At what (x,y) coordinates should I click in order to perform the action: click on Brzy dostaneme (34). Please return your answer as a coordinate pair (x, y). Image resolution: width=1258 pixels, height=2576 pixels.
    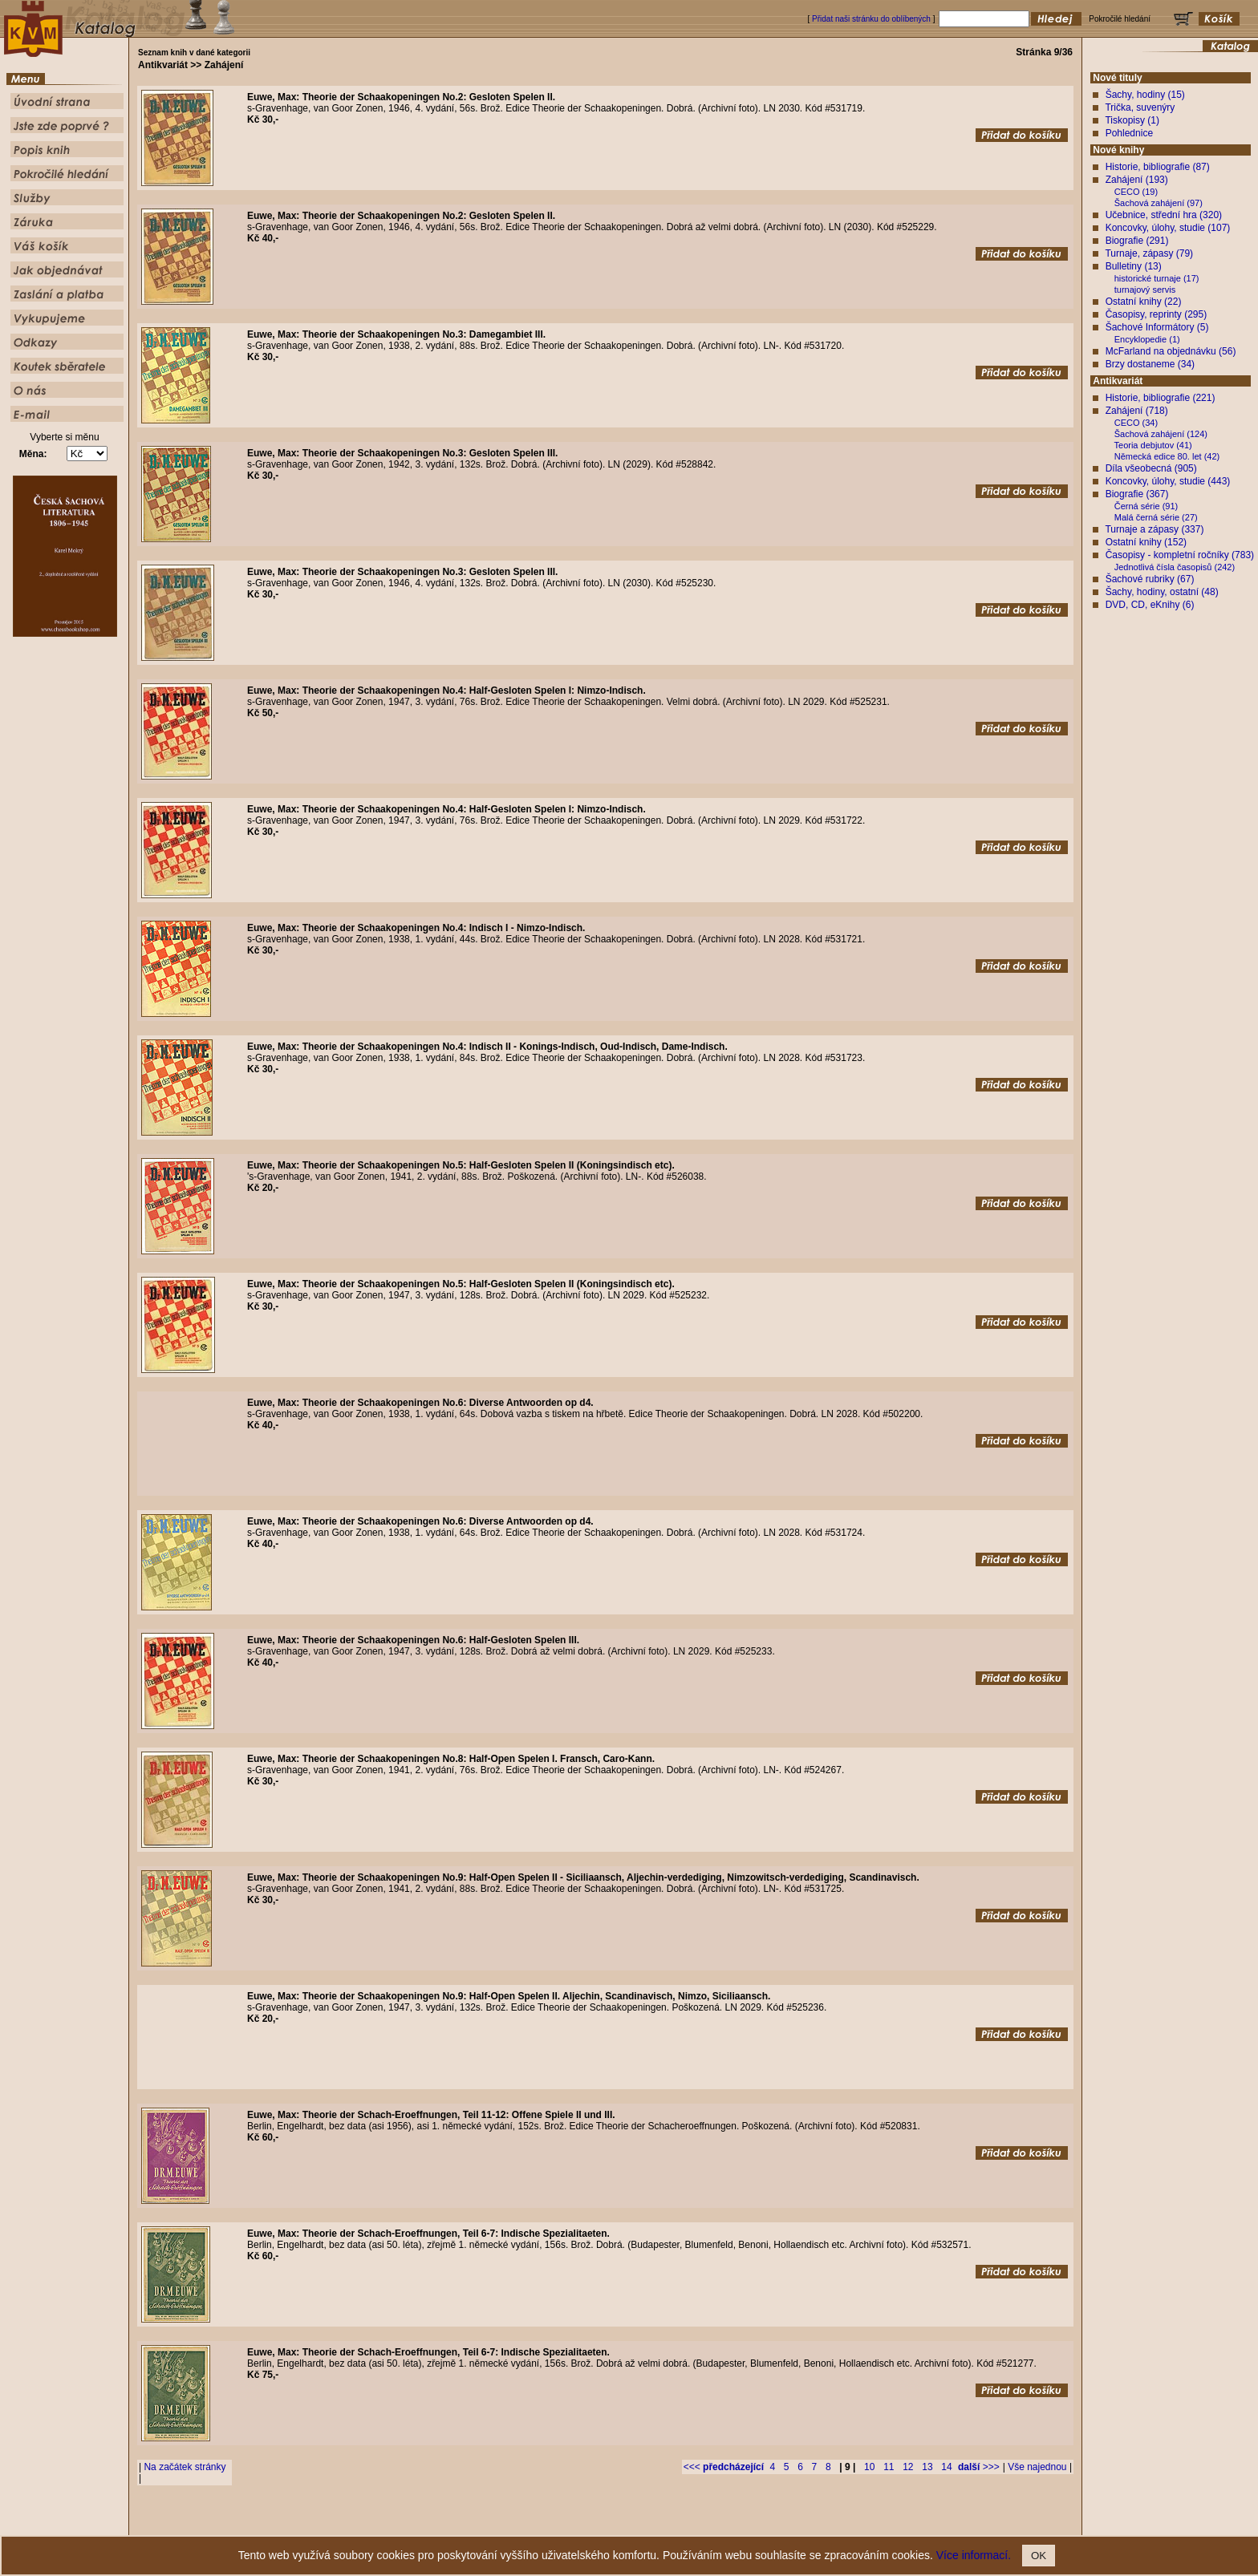
    Looking at the image, I should click on (1150, 364).